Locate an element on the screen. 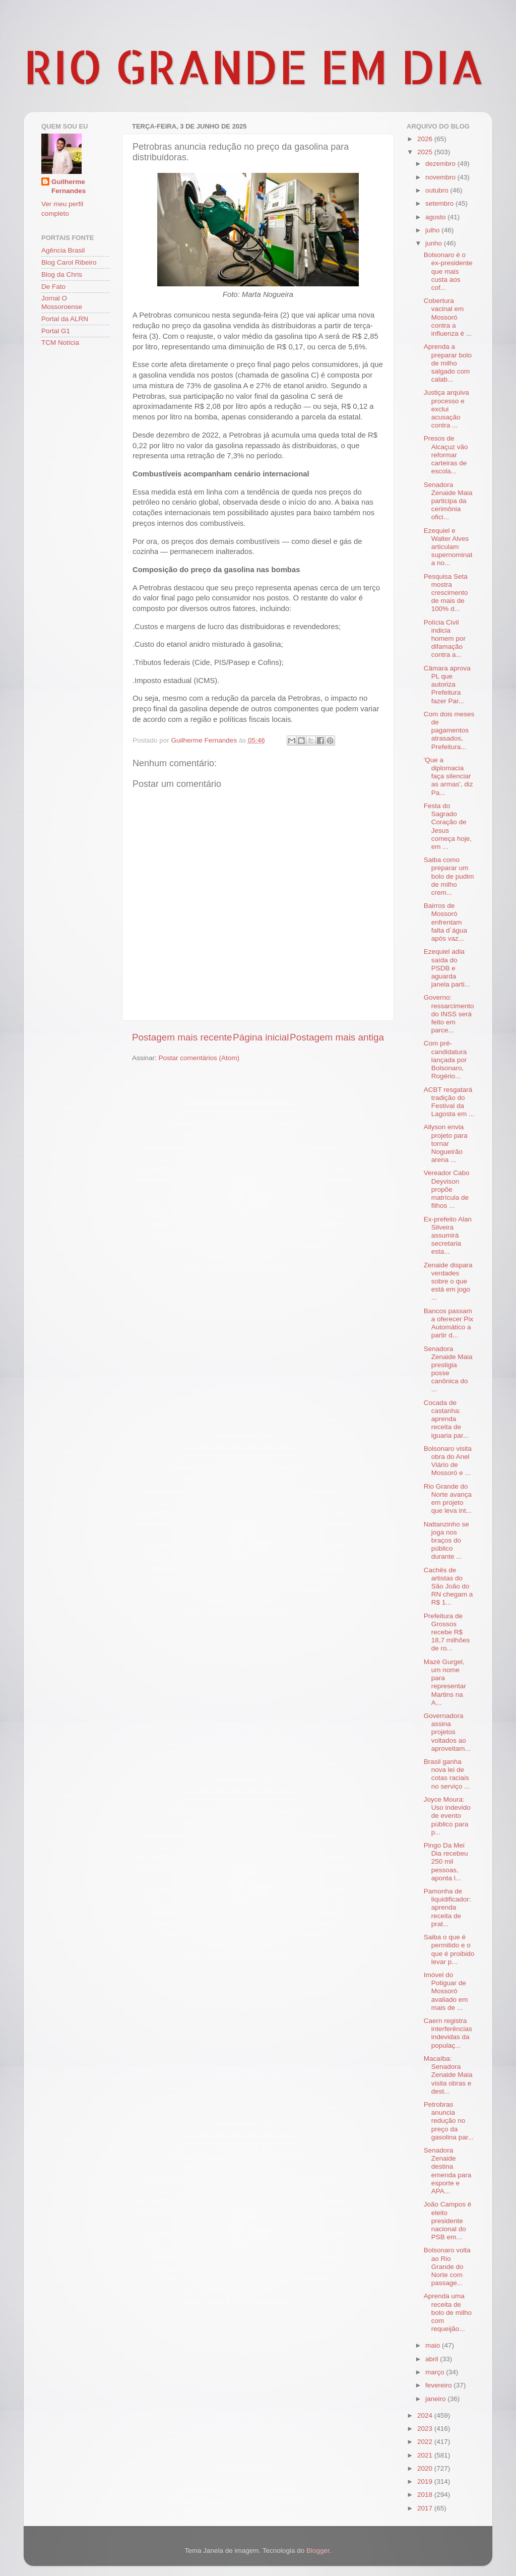 This screenshot has width=516, height=2576. Bolsonaro volta ao Rio Grande do Norte com passage... is located at coordinates (447, 2266).